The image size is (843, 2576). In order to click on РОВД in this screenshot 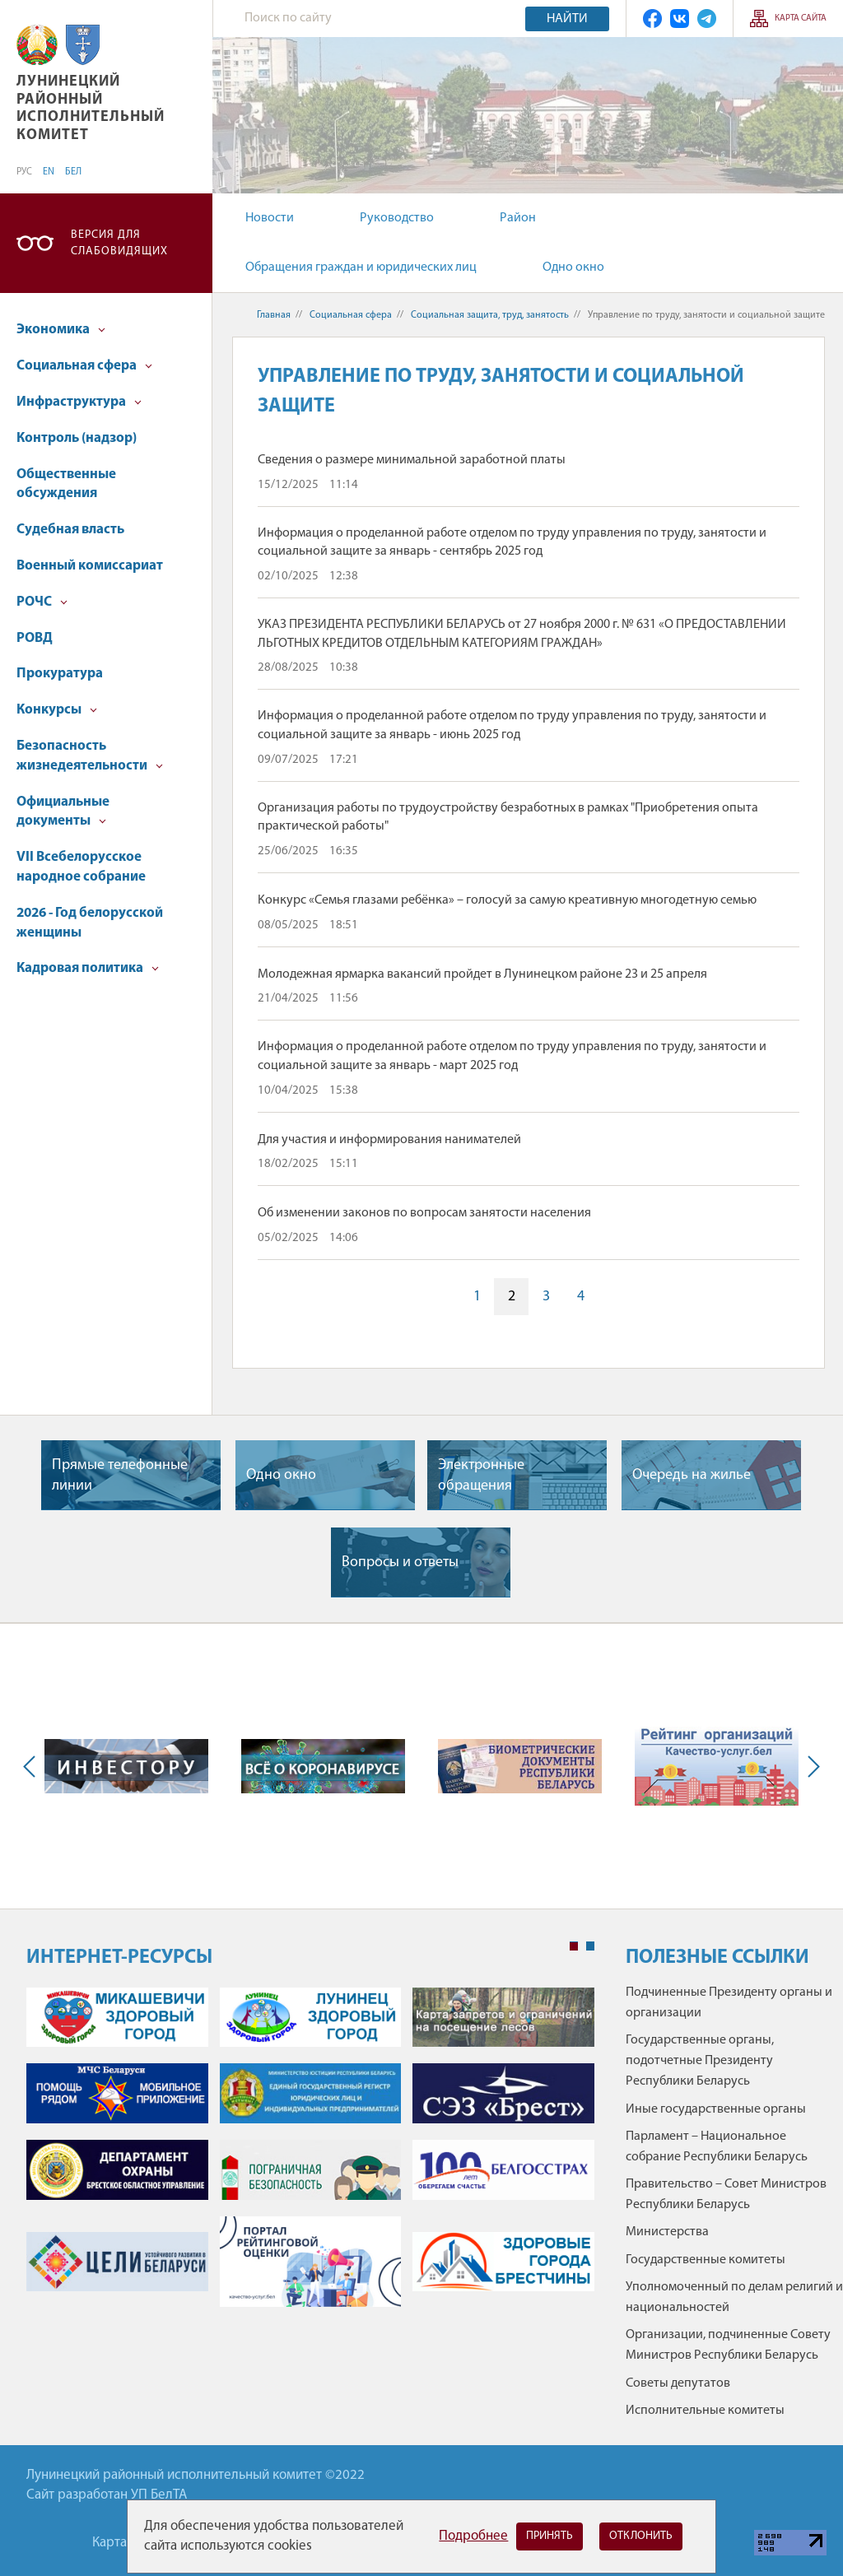, I will do `click(34, 638)`.